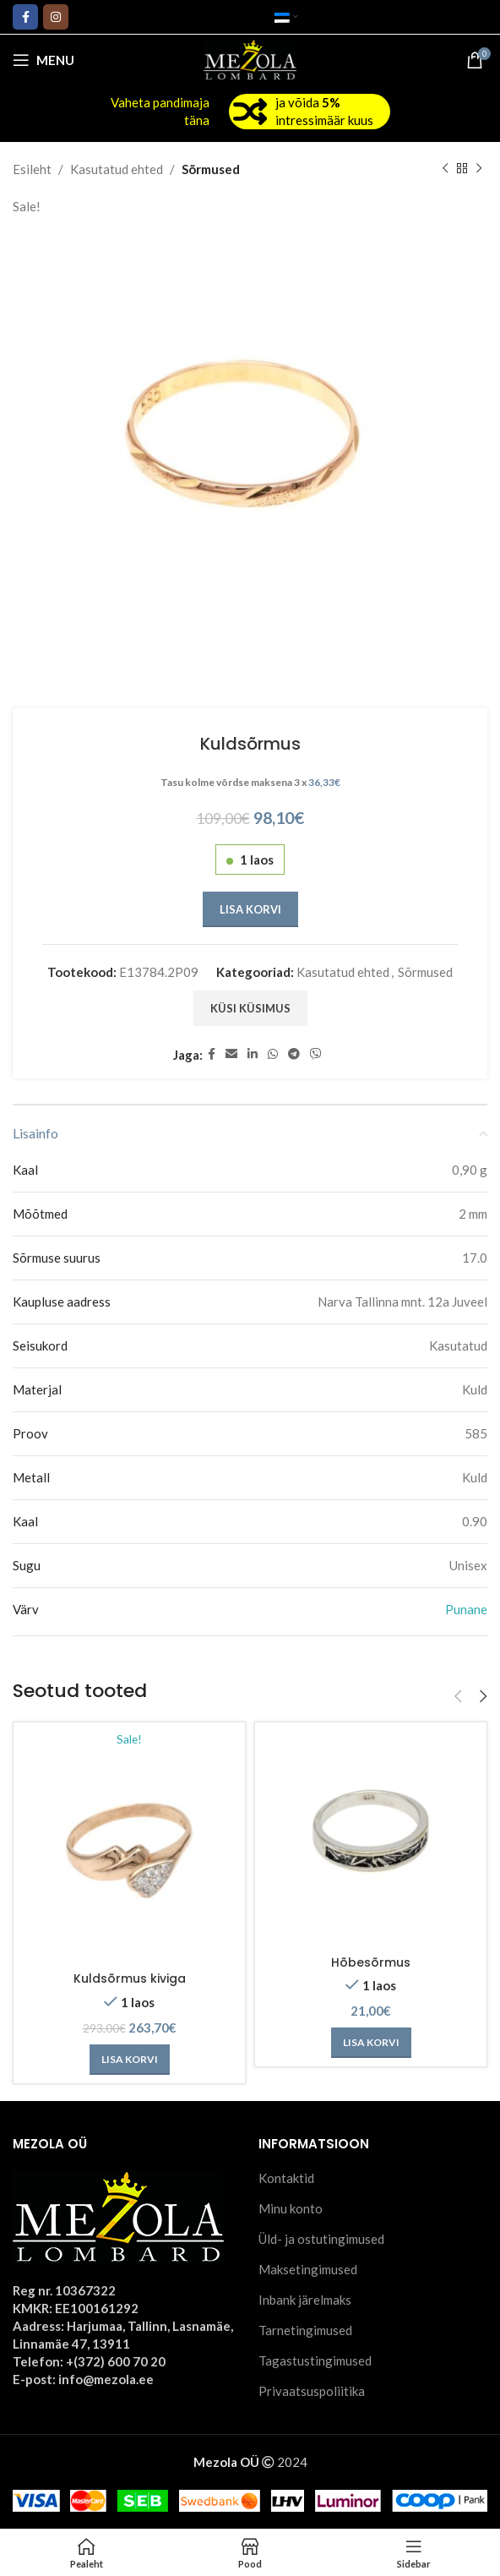 The height and width of the screenshot is (2576, 500). Describe the element at coordinates (129, 1980) in the screenshot. I see `Kuldsõrmus kiviga` at that location.